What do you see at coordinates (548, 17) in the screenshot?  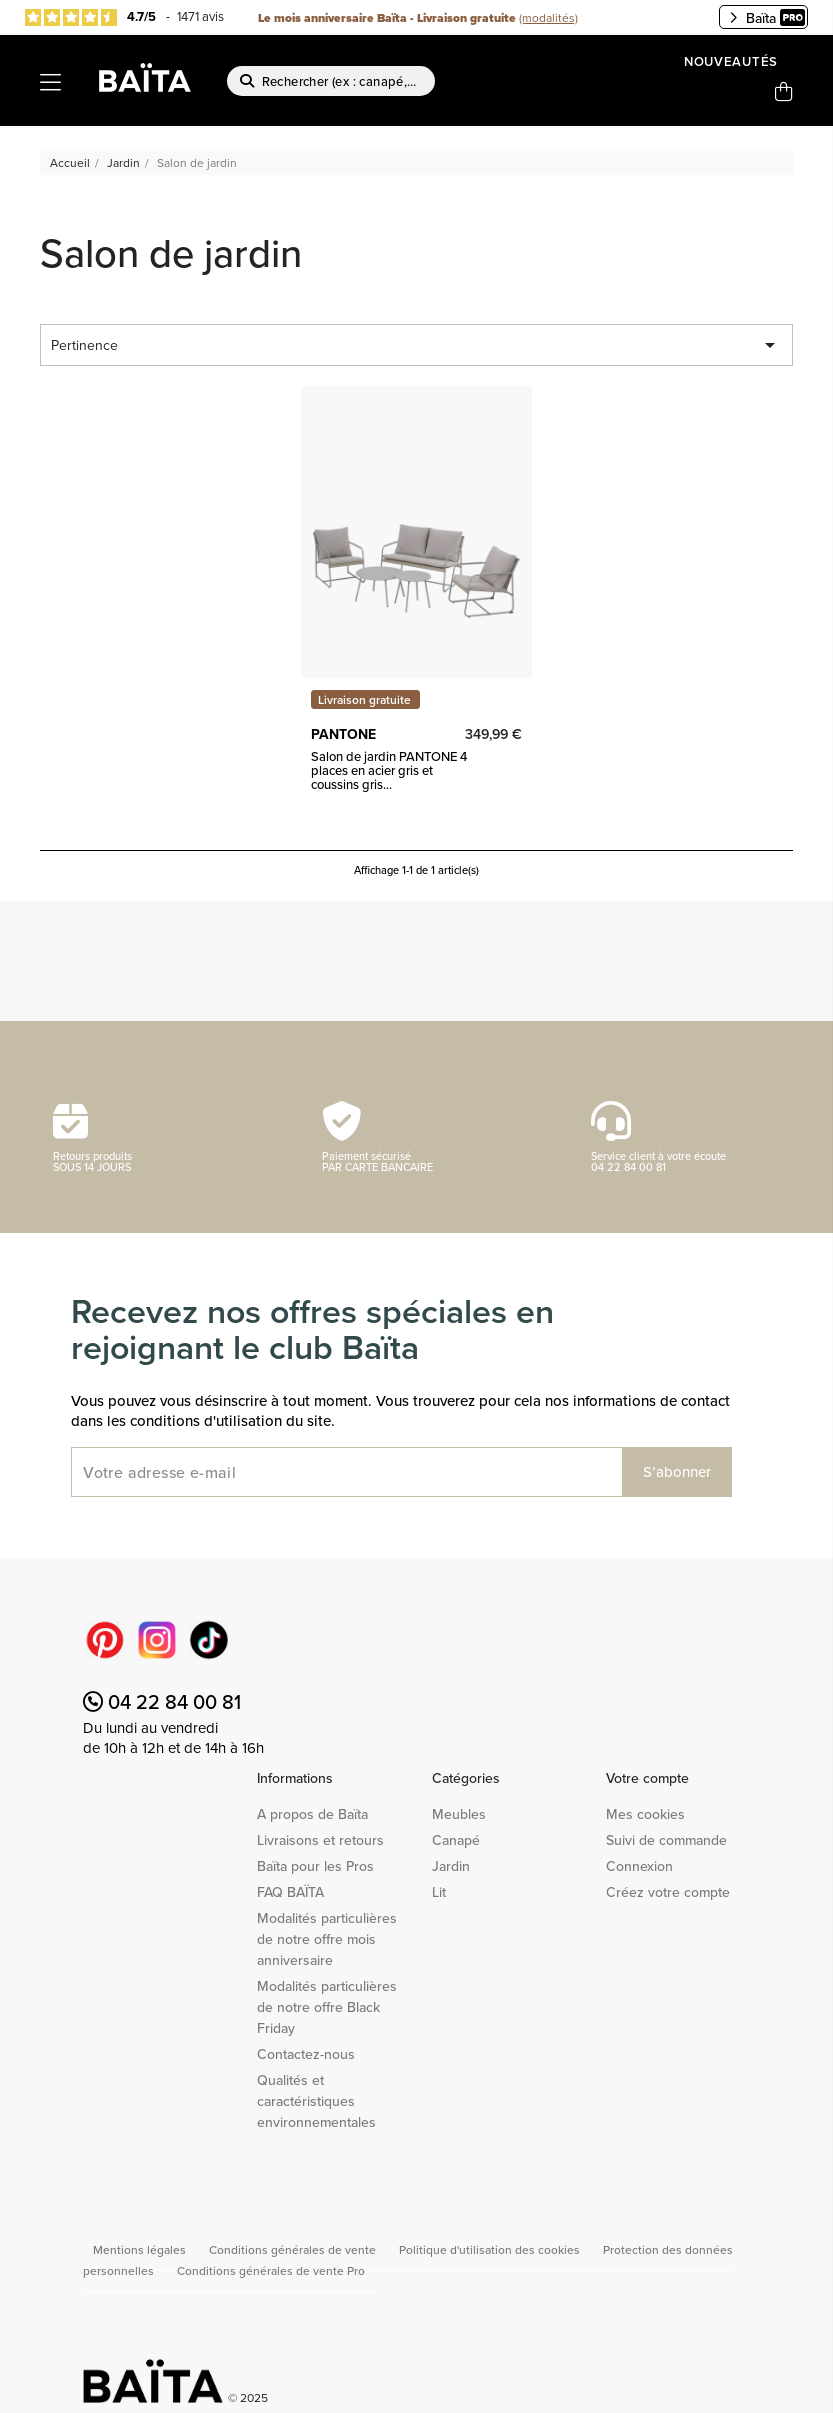 I see `(modalités)` at bounding box center [548, 17].